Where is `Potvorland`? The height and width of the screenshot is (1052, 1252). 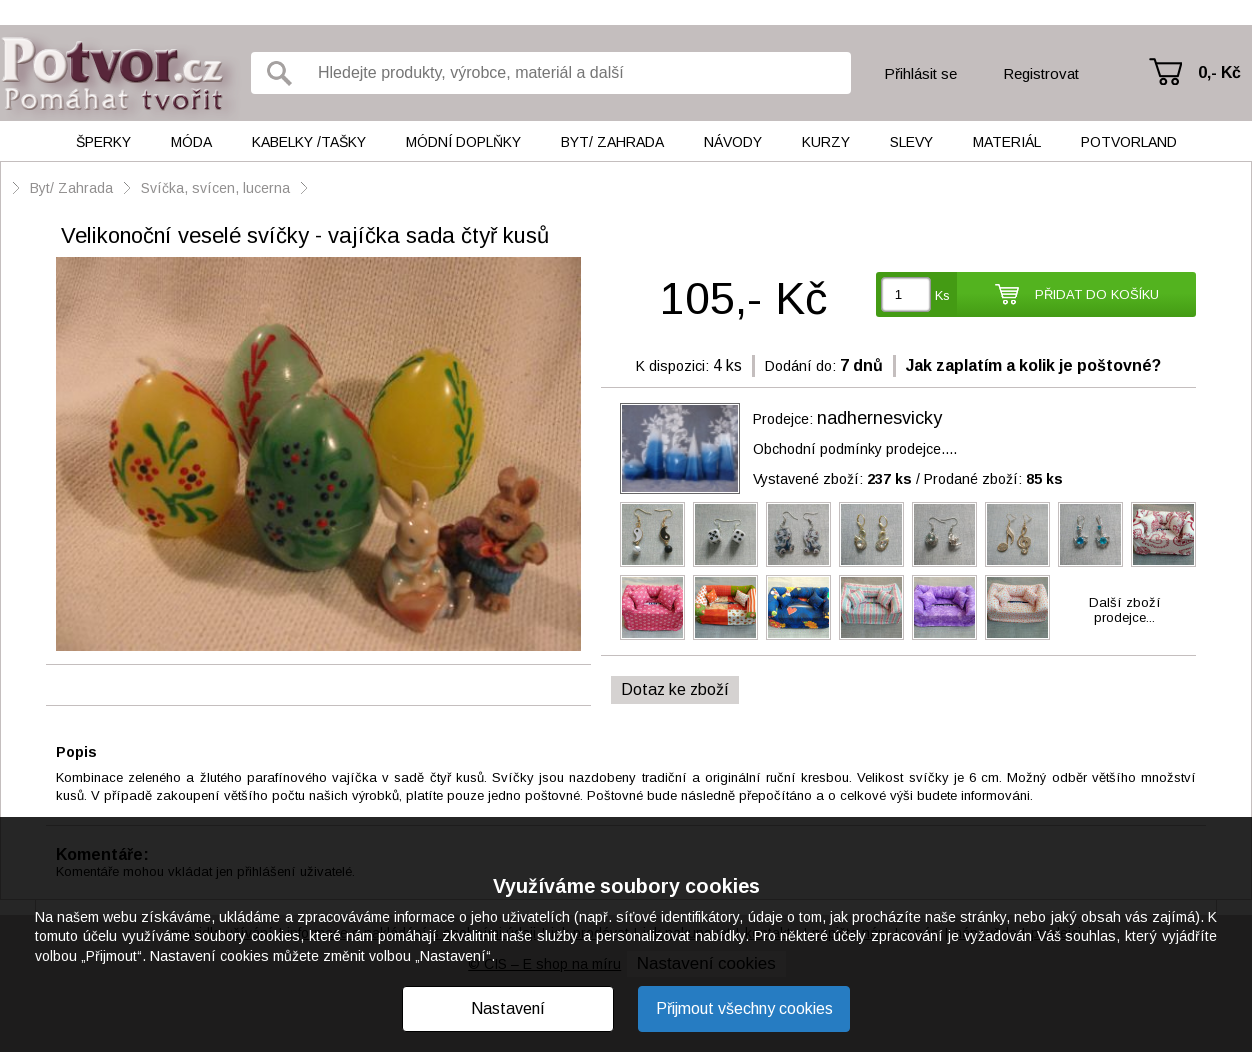 Potvorland is located at coordinates (1129, 142).